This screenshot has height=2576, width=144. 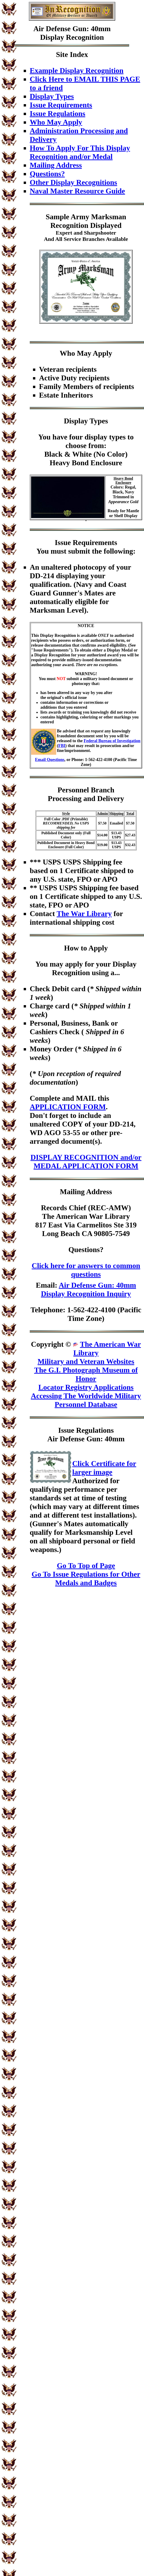 What do you see at coordinates (88, 1289) in the screenshot?
I see `Air Defense Gun: 40mm Display Recognition Inquiry` at bounding box center [88, 1289].